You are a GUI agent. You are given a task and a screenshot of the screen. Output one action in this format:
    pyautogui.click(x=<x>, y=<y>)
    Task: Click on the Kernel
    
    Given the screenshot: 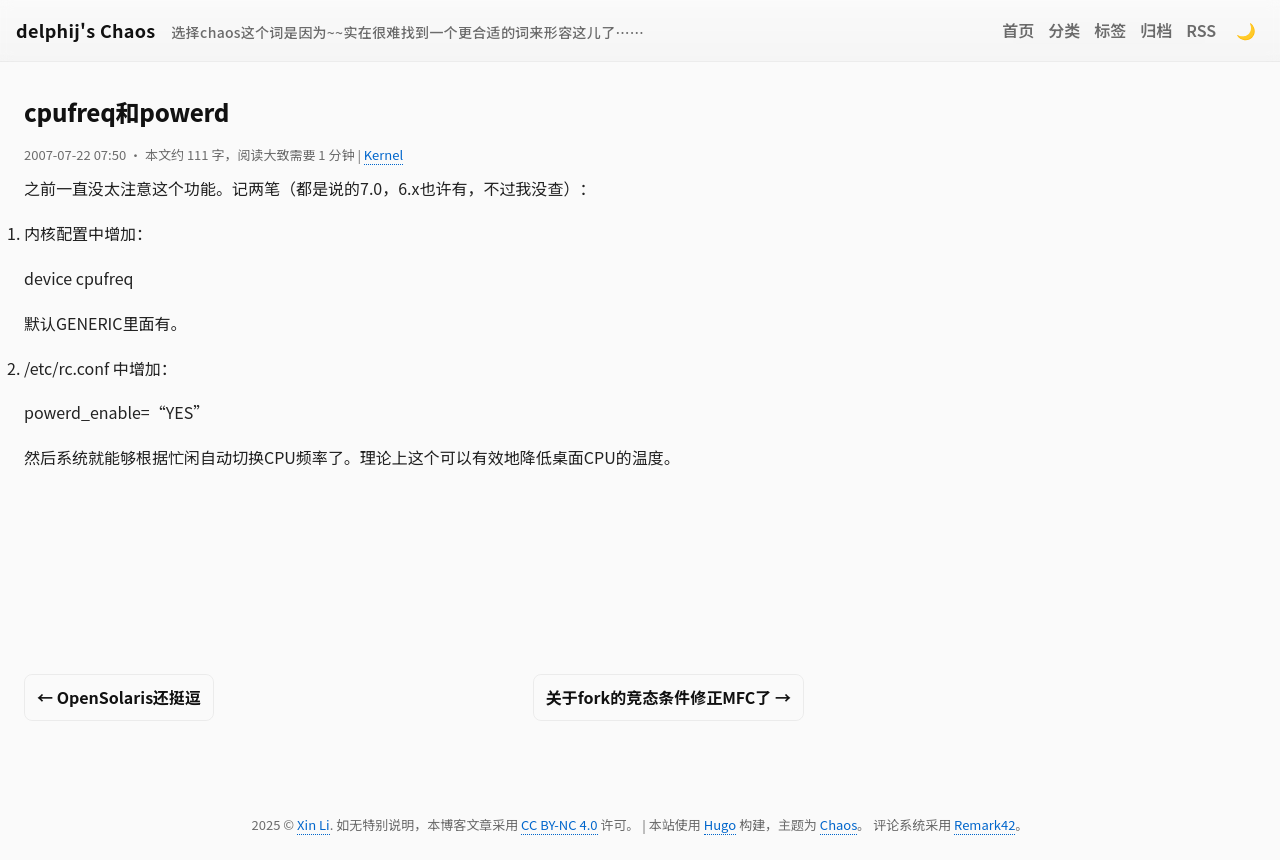 What is the action you would take?
    pyautogui.click(x=383, y=154)
    